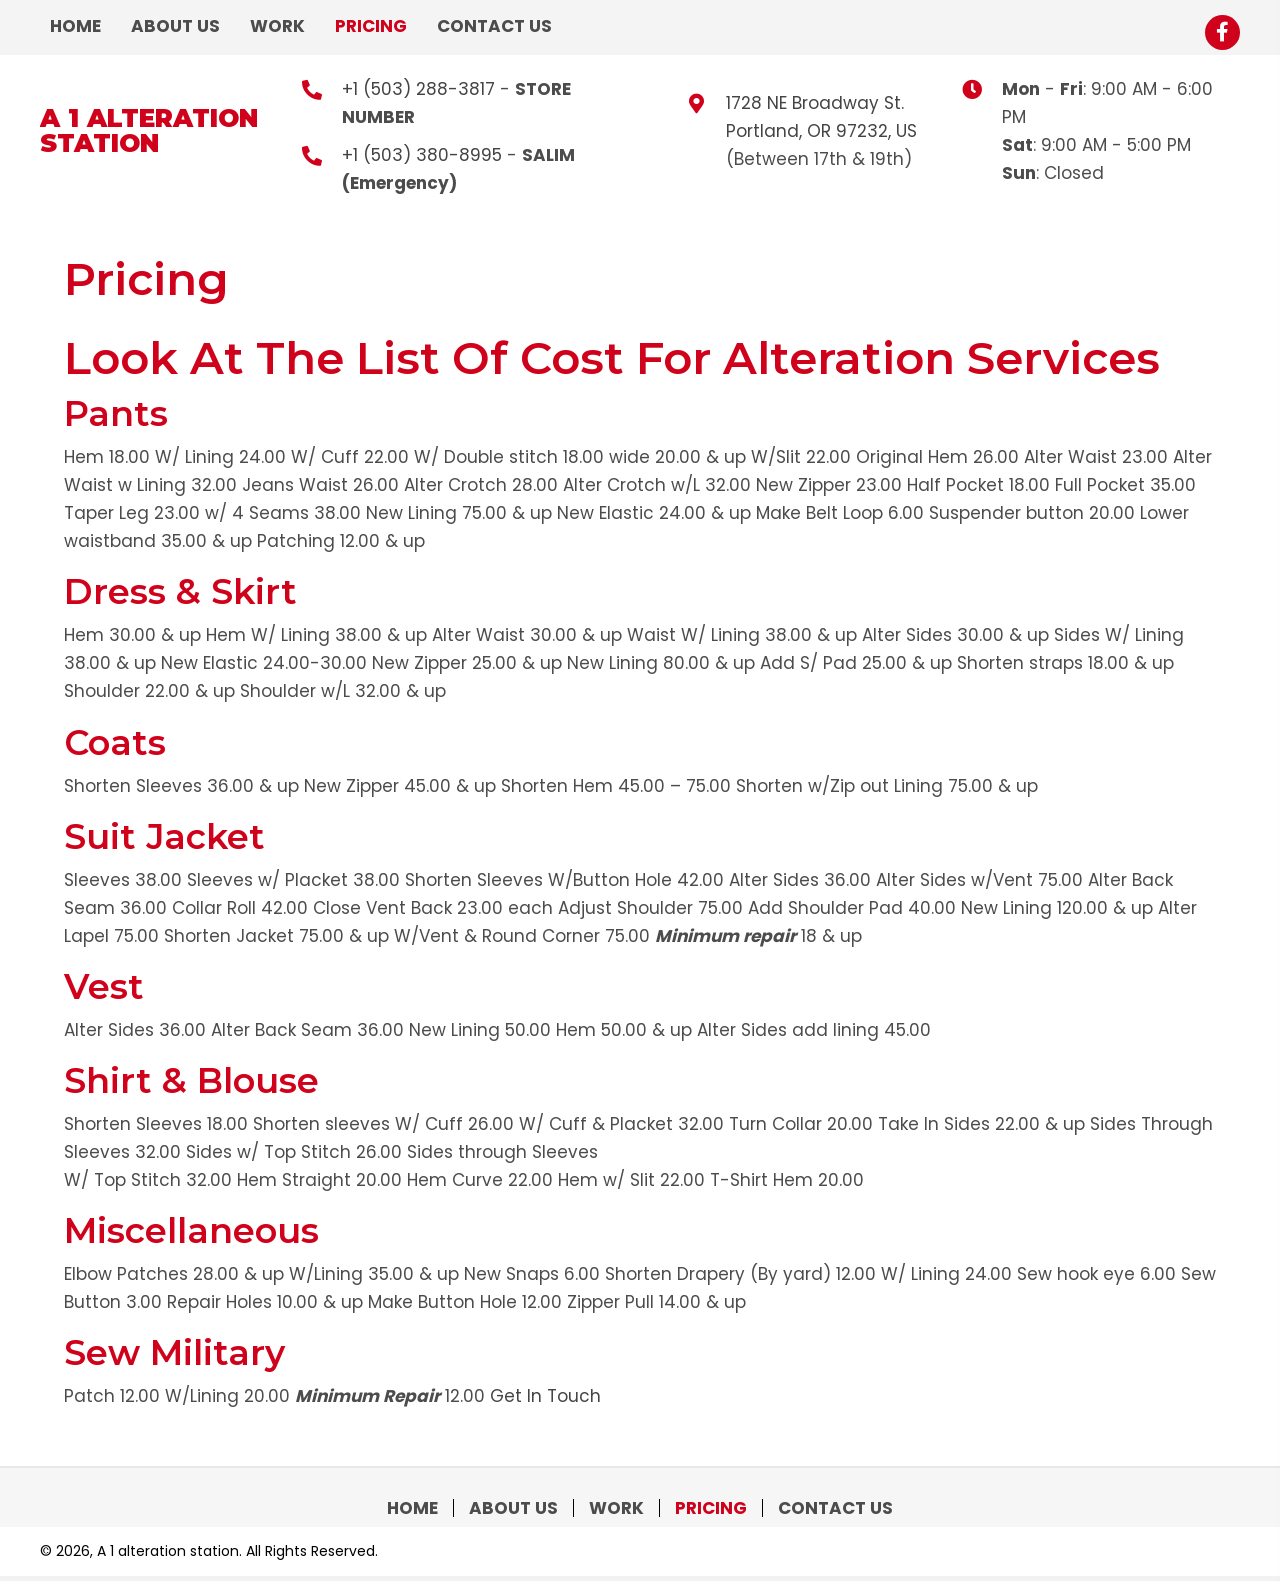 The width and height of the screenshot is (1280, 1581). What do you see at coordinates (99, 143) in the screenshot?
I see `station` at bounding box center [99, 143].